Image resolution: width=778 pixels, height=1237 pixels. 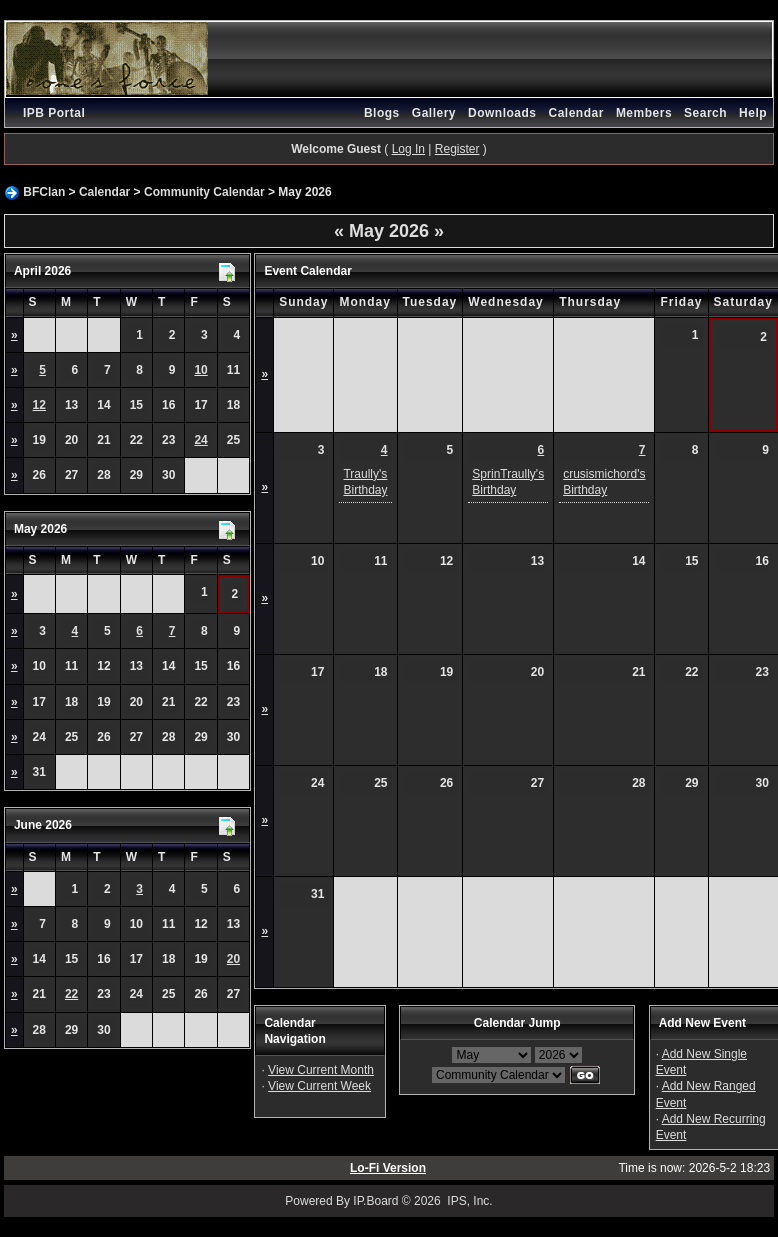 I want to click on Log In, so click(x=408, y=149).